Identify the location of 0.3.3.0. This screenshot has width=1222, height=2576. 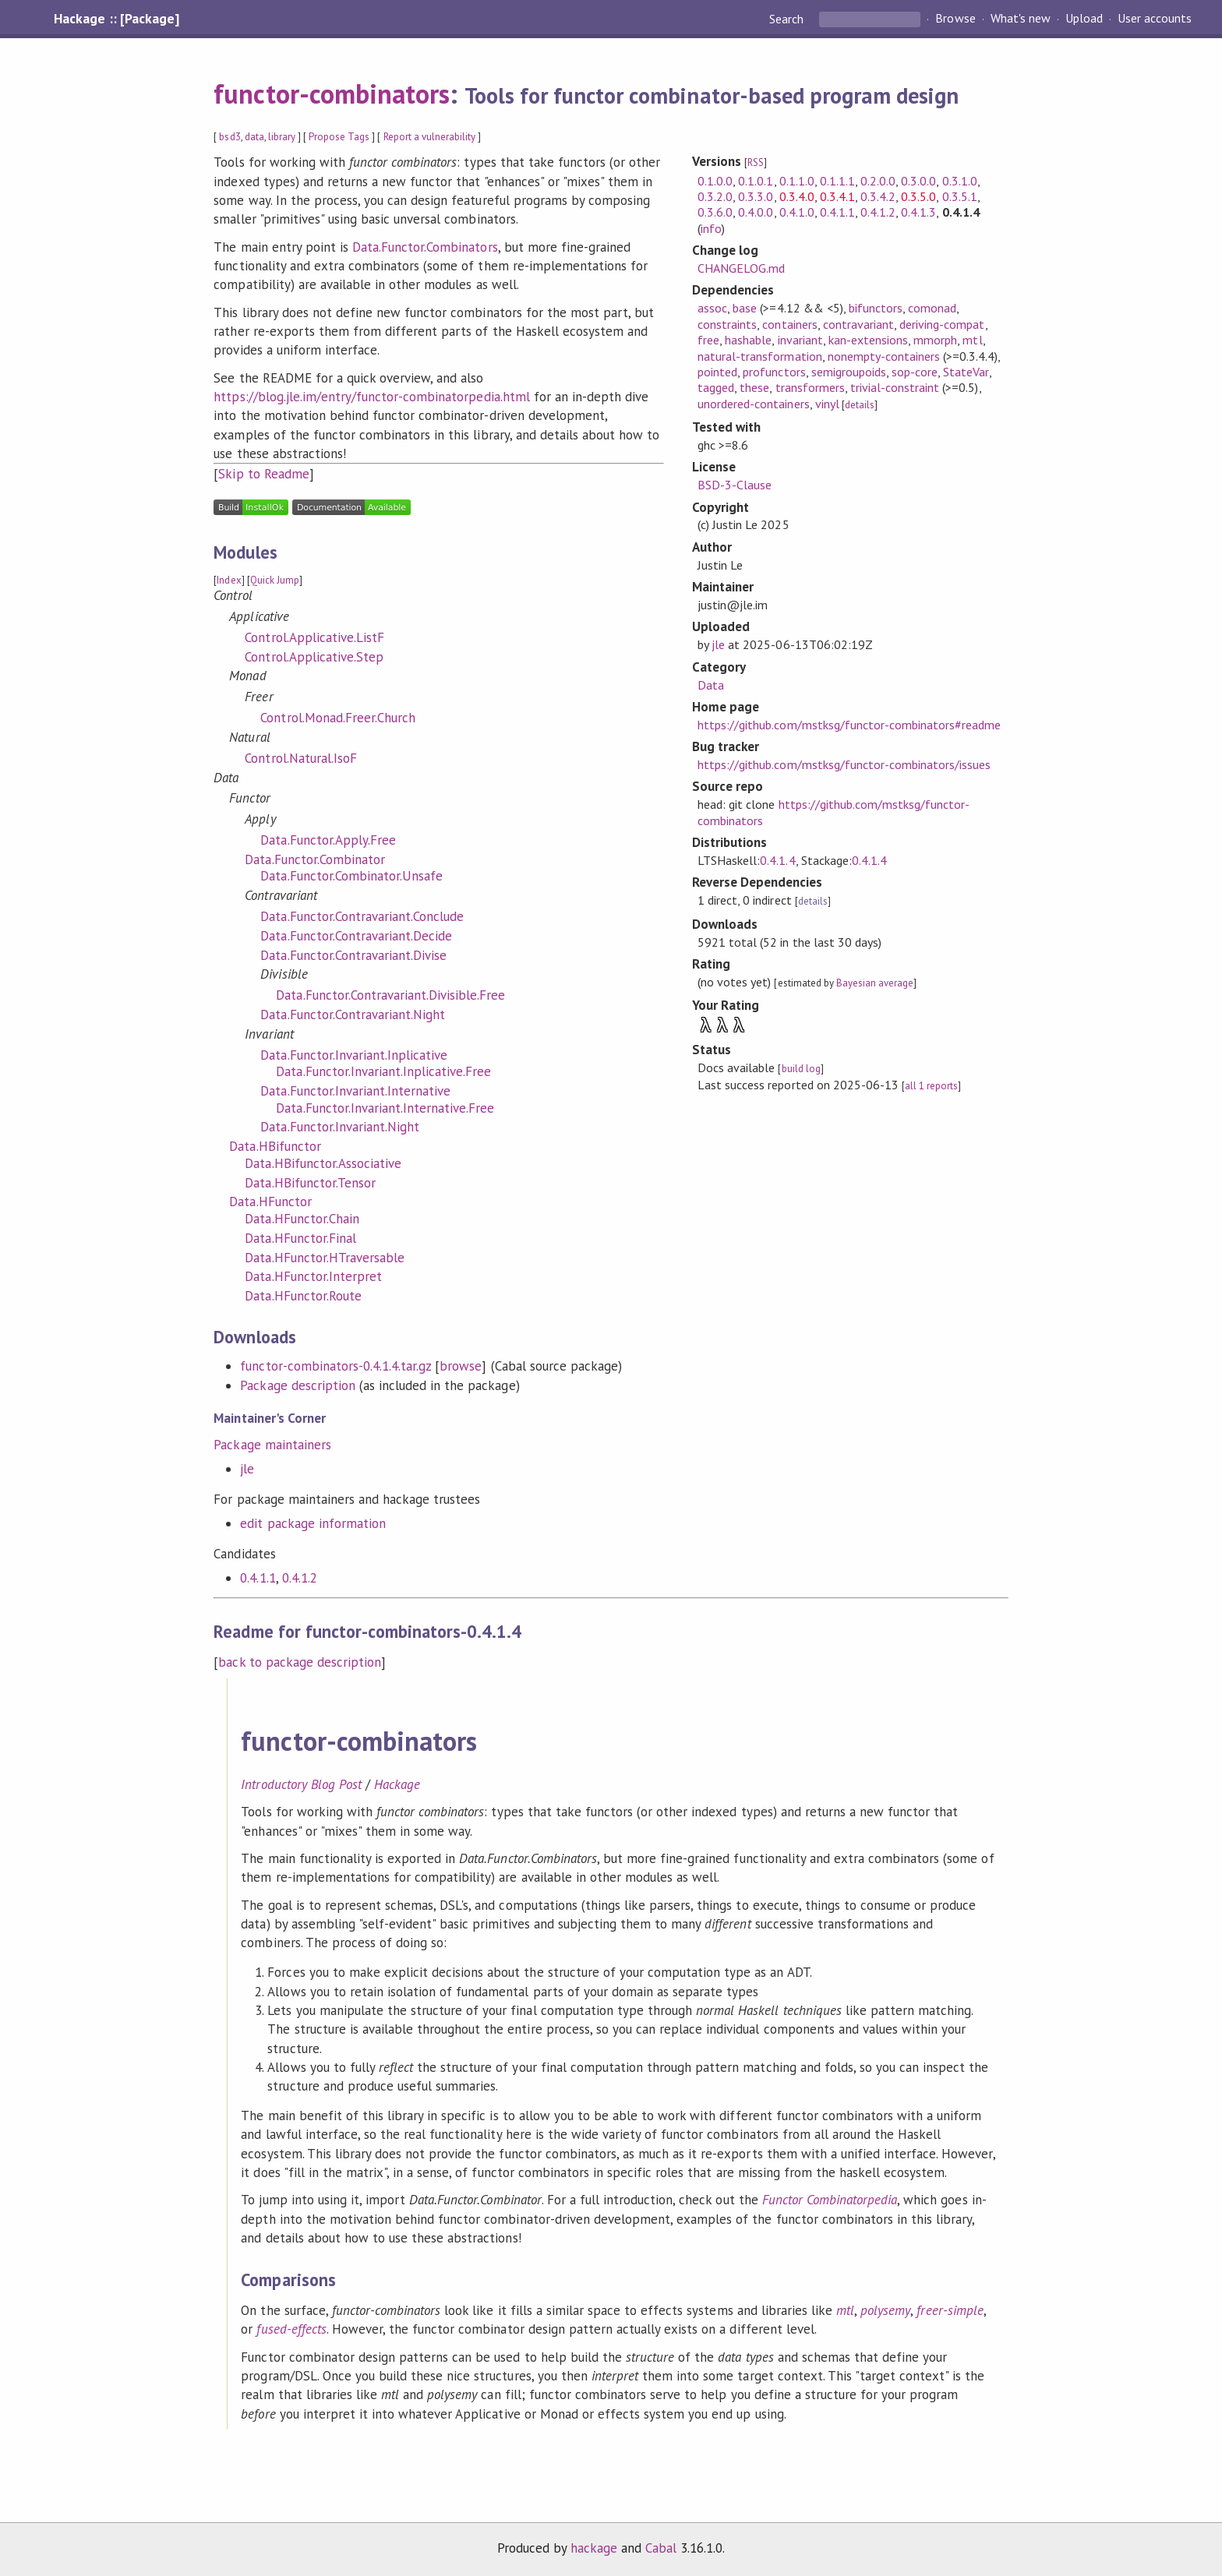
(755, 196).